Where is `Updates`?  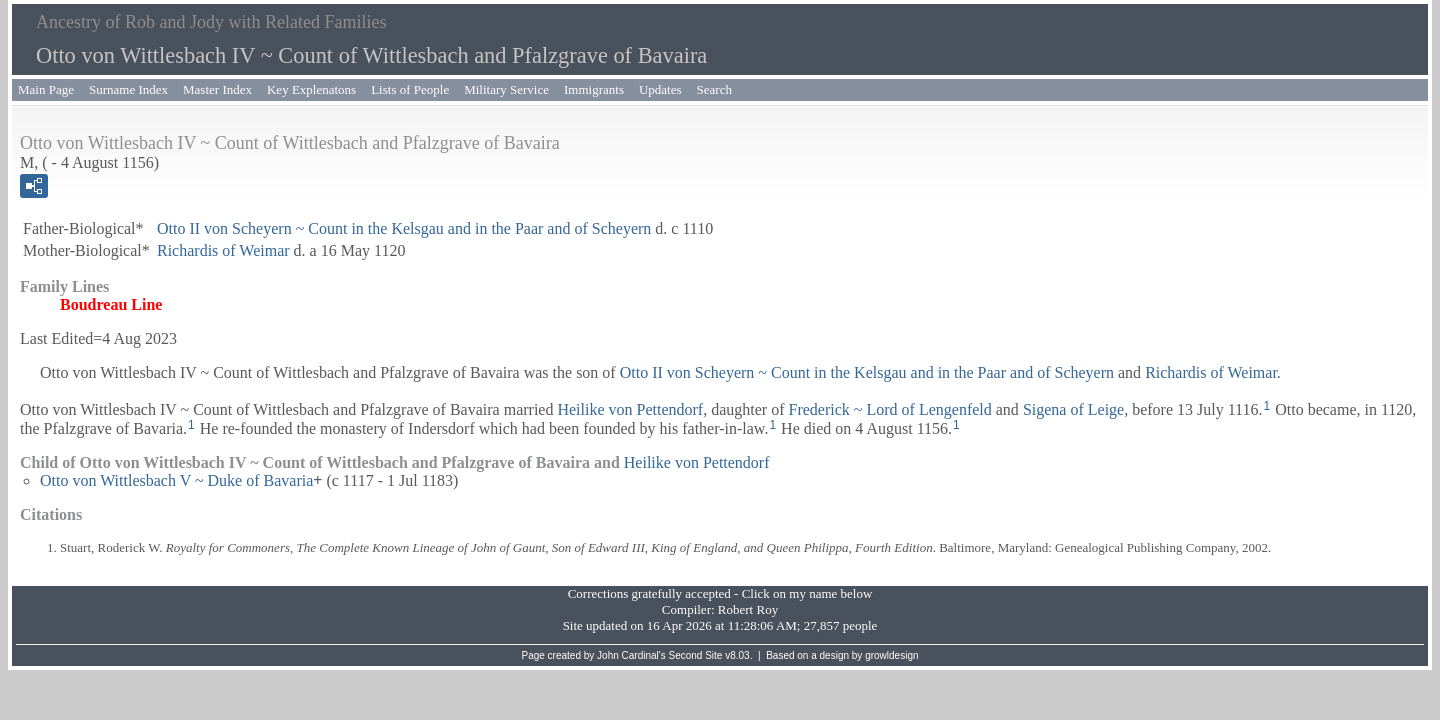
Updates is located at coordinates (660, 89).